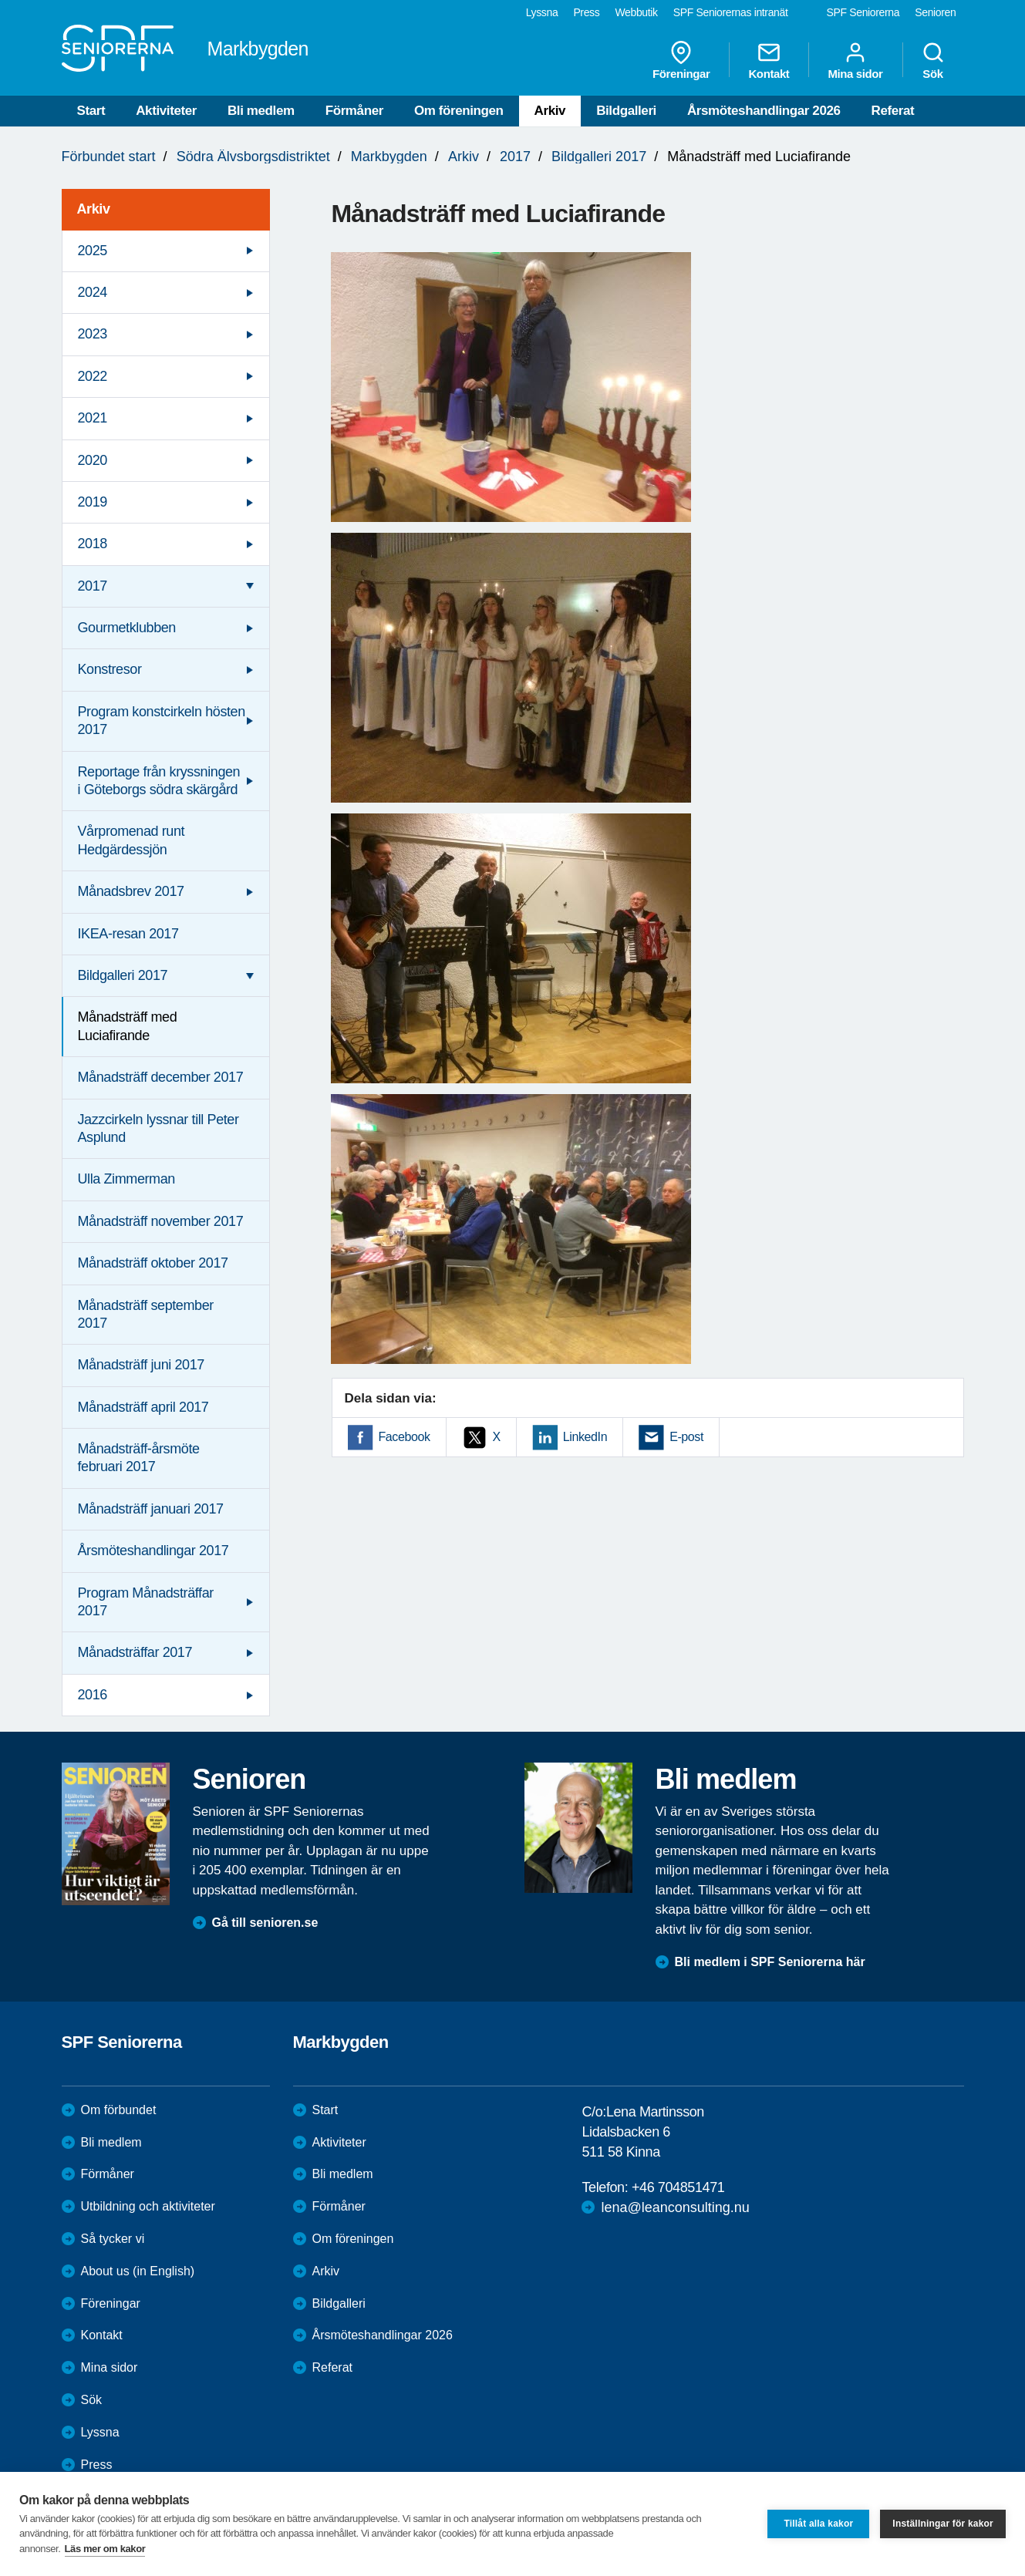  I want to click on 2019 [menuitem], so click(92, 502).